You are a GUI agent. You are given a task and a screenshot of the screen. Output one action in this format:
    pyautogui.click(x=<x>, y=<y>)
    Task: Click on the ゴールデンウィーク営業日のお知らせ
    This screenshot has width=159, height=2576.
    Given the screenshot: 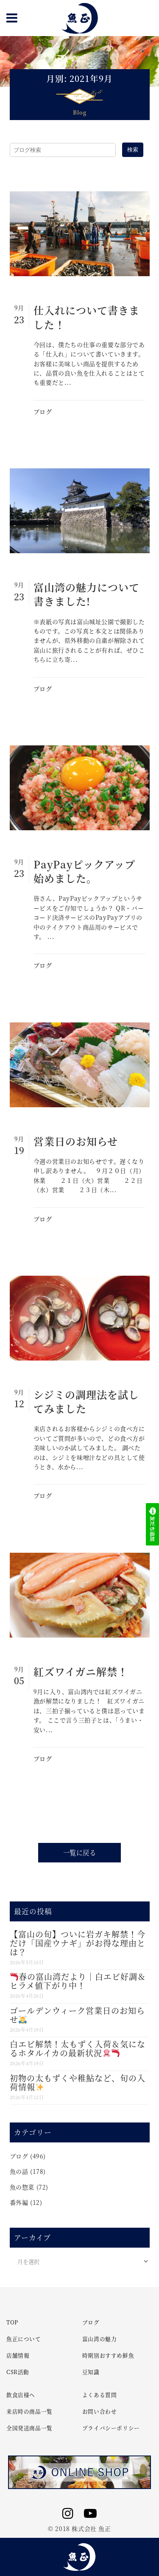 What is the action you would take?
    pyautogui.click(x=77, y=2015)
    